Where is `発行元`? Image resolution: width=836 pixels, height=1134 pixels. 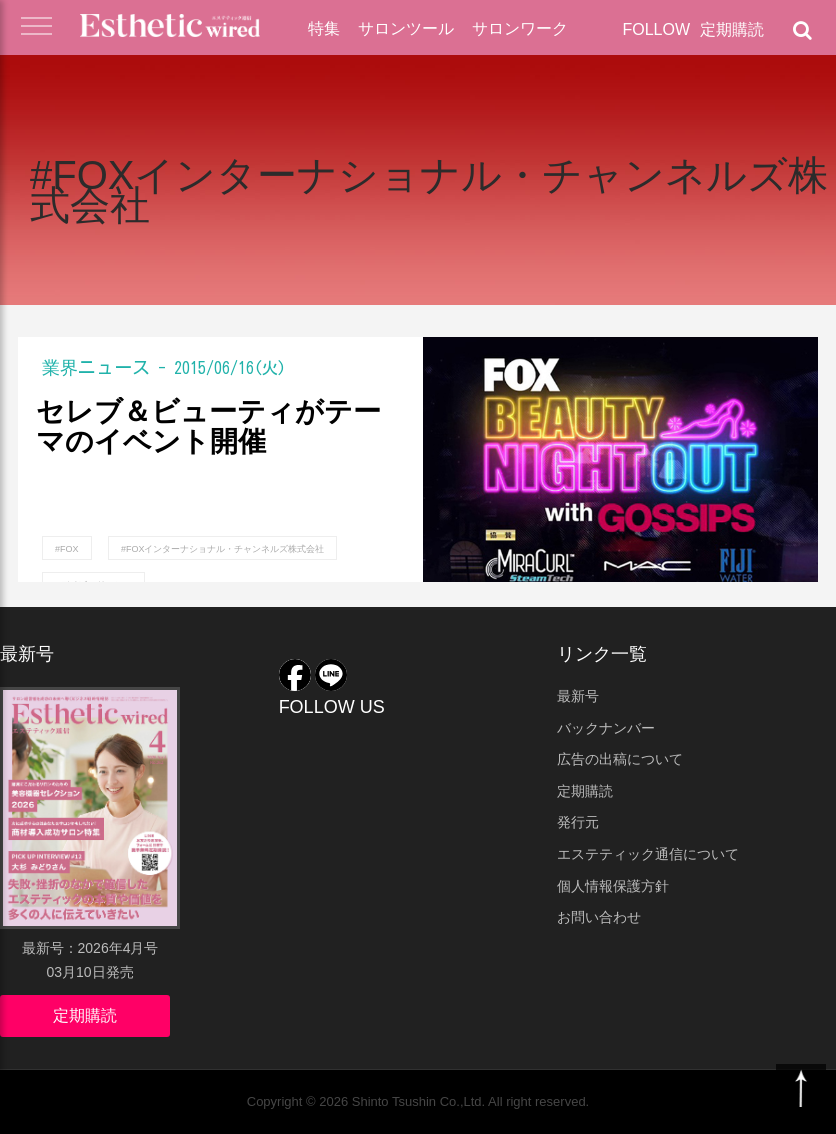
発行元 is located at coordinates (578, 822).